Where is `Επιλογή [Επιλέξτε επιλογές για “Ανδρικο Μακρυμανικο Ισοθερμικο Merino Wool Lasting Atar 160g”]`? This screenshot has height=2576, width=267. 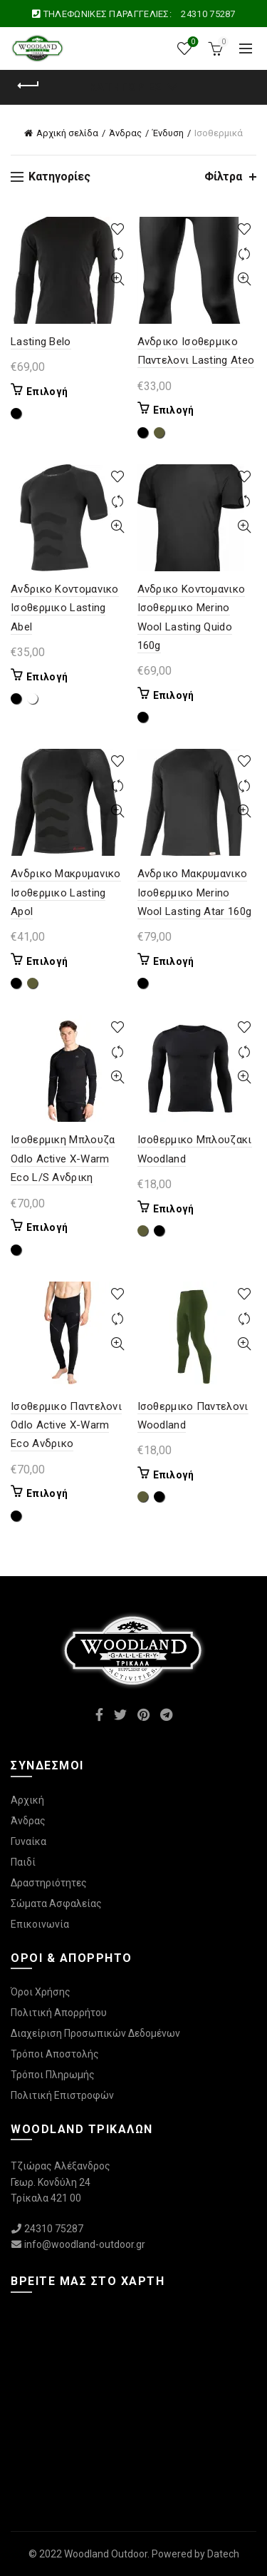 Επιλογή [Επιλέξτε επιλογές για “Ανδρικο Μακρυμανικο Ισοθερμικο Merino Wool Lasting Atar 160g”] is located at coordinates (173, 961).